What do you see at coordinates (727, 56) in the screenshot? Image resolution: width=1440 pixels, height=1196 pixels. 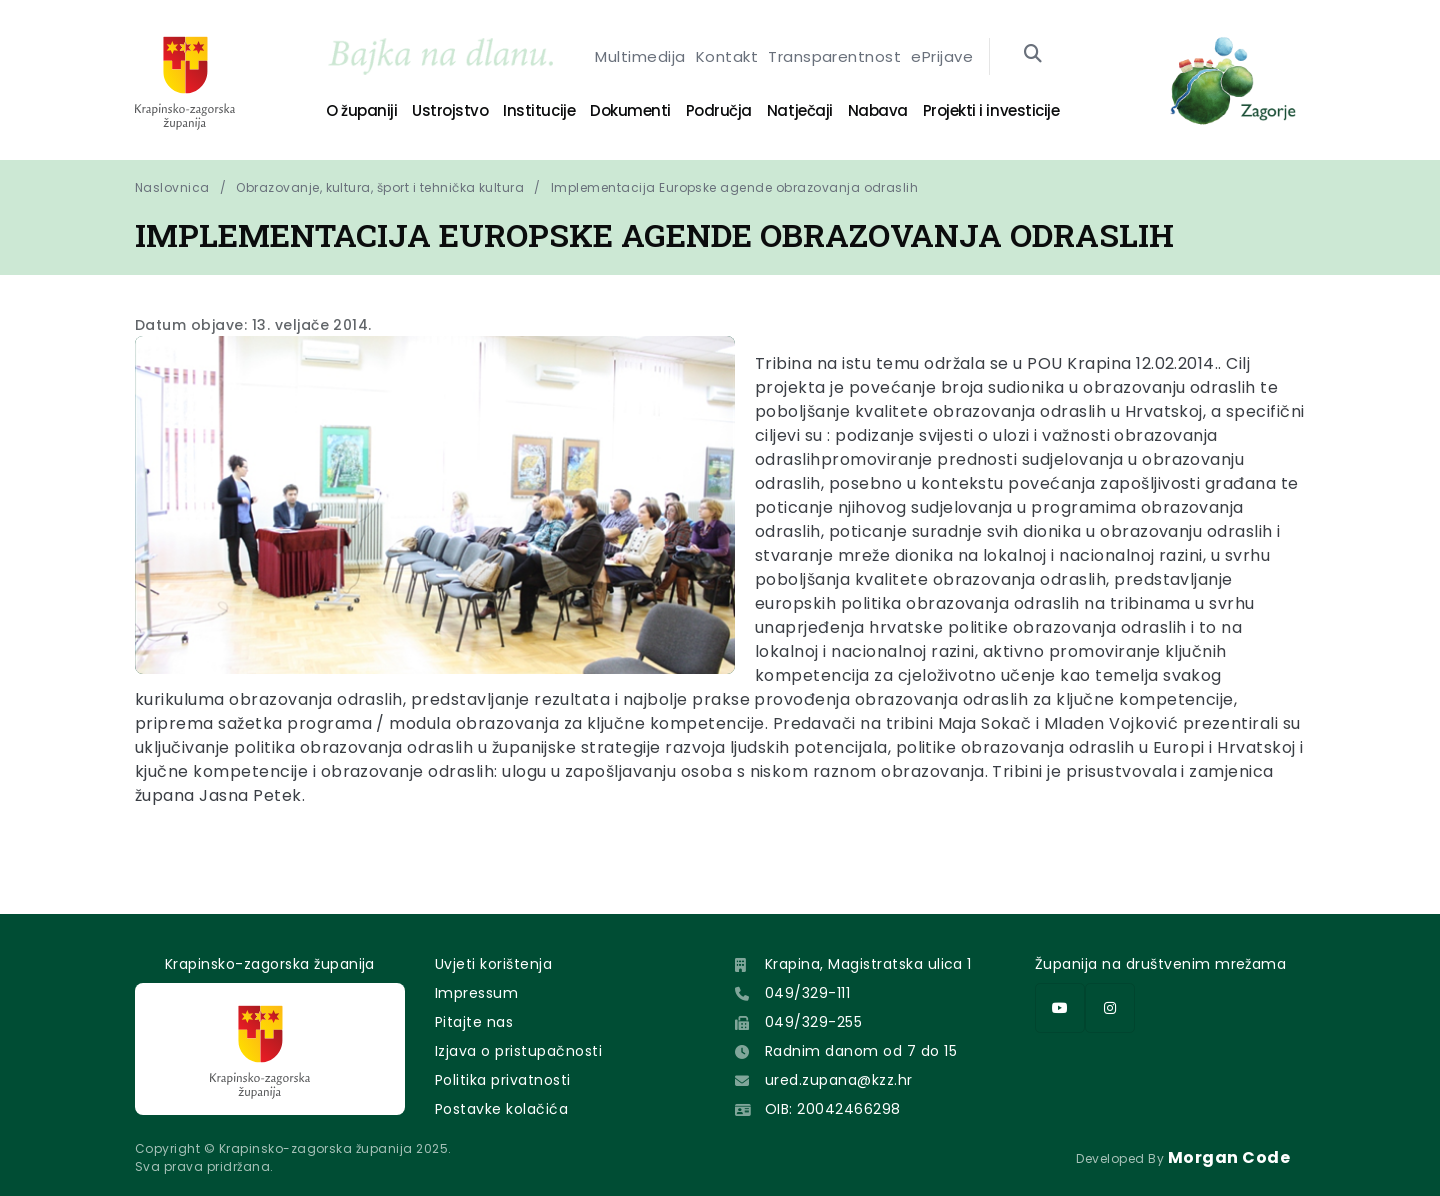 I see `Kontakt` at bounding box center [727, 56].